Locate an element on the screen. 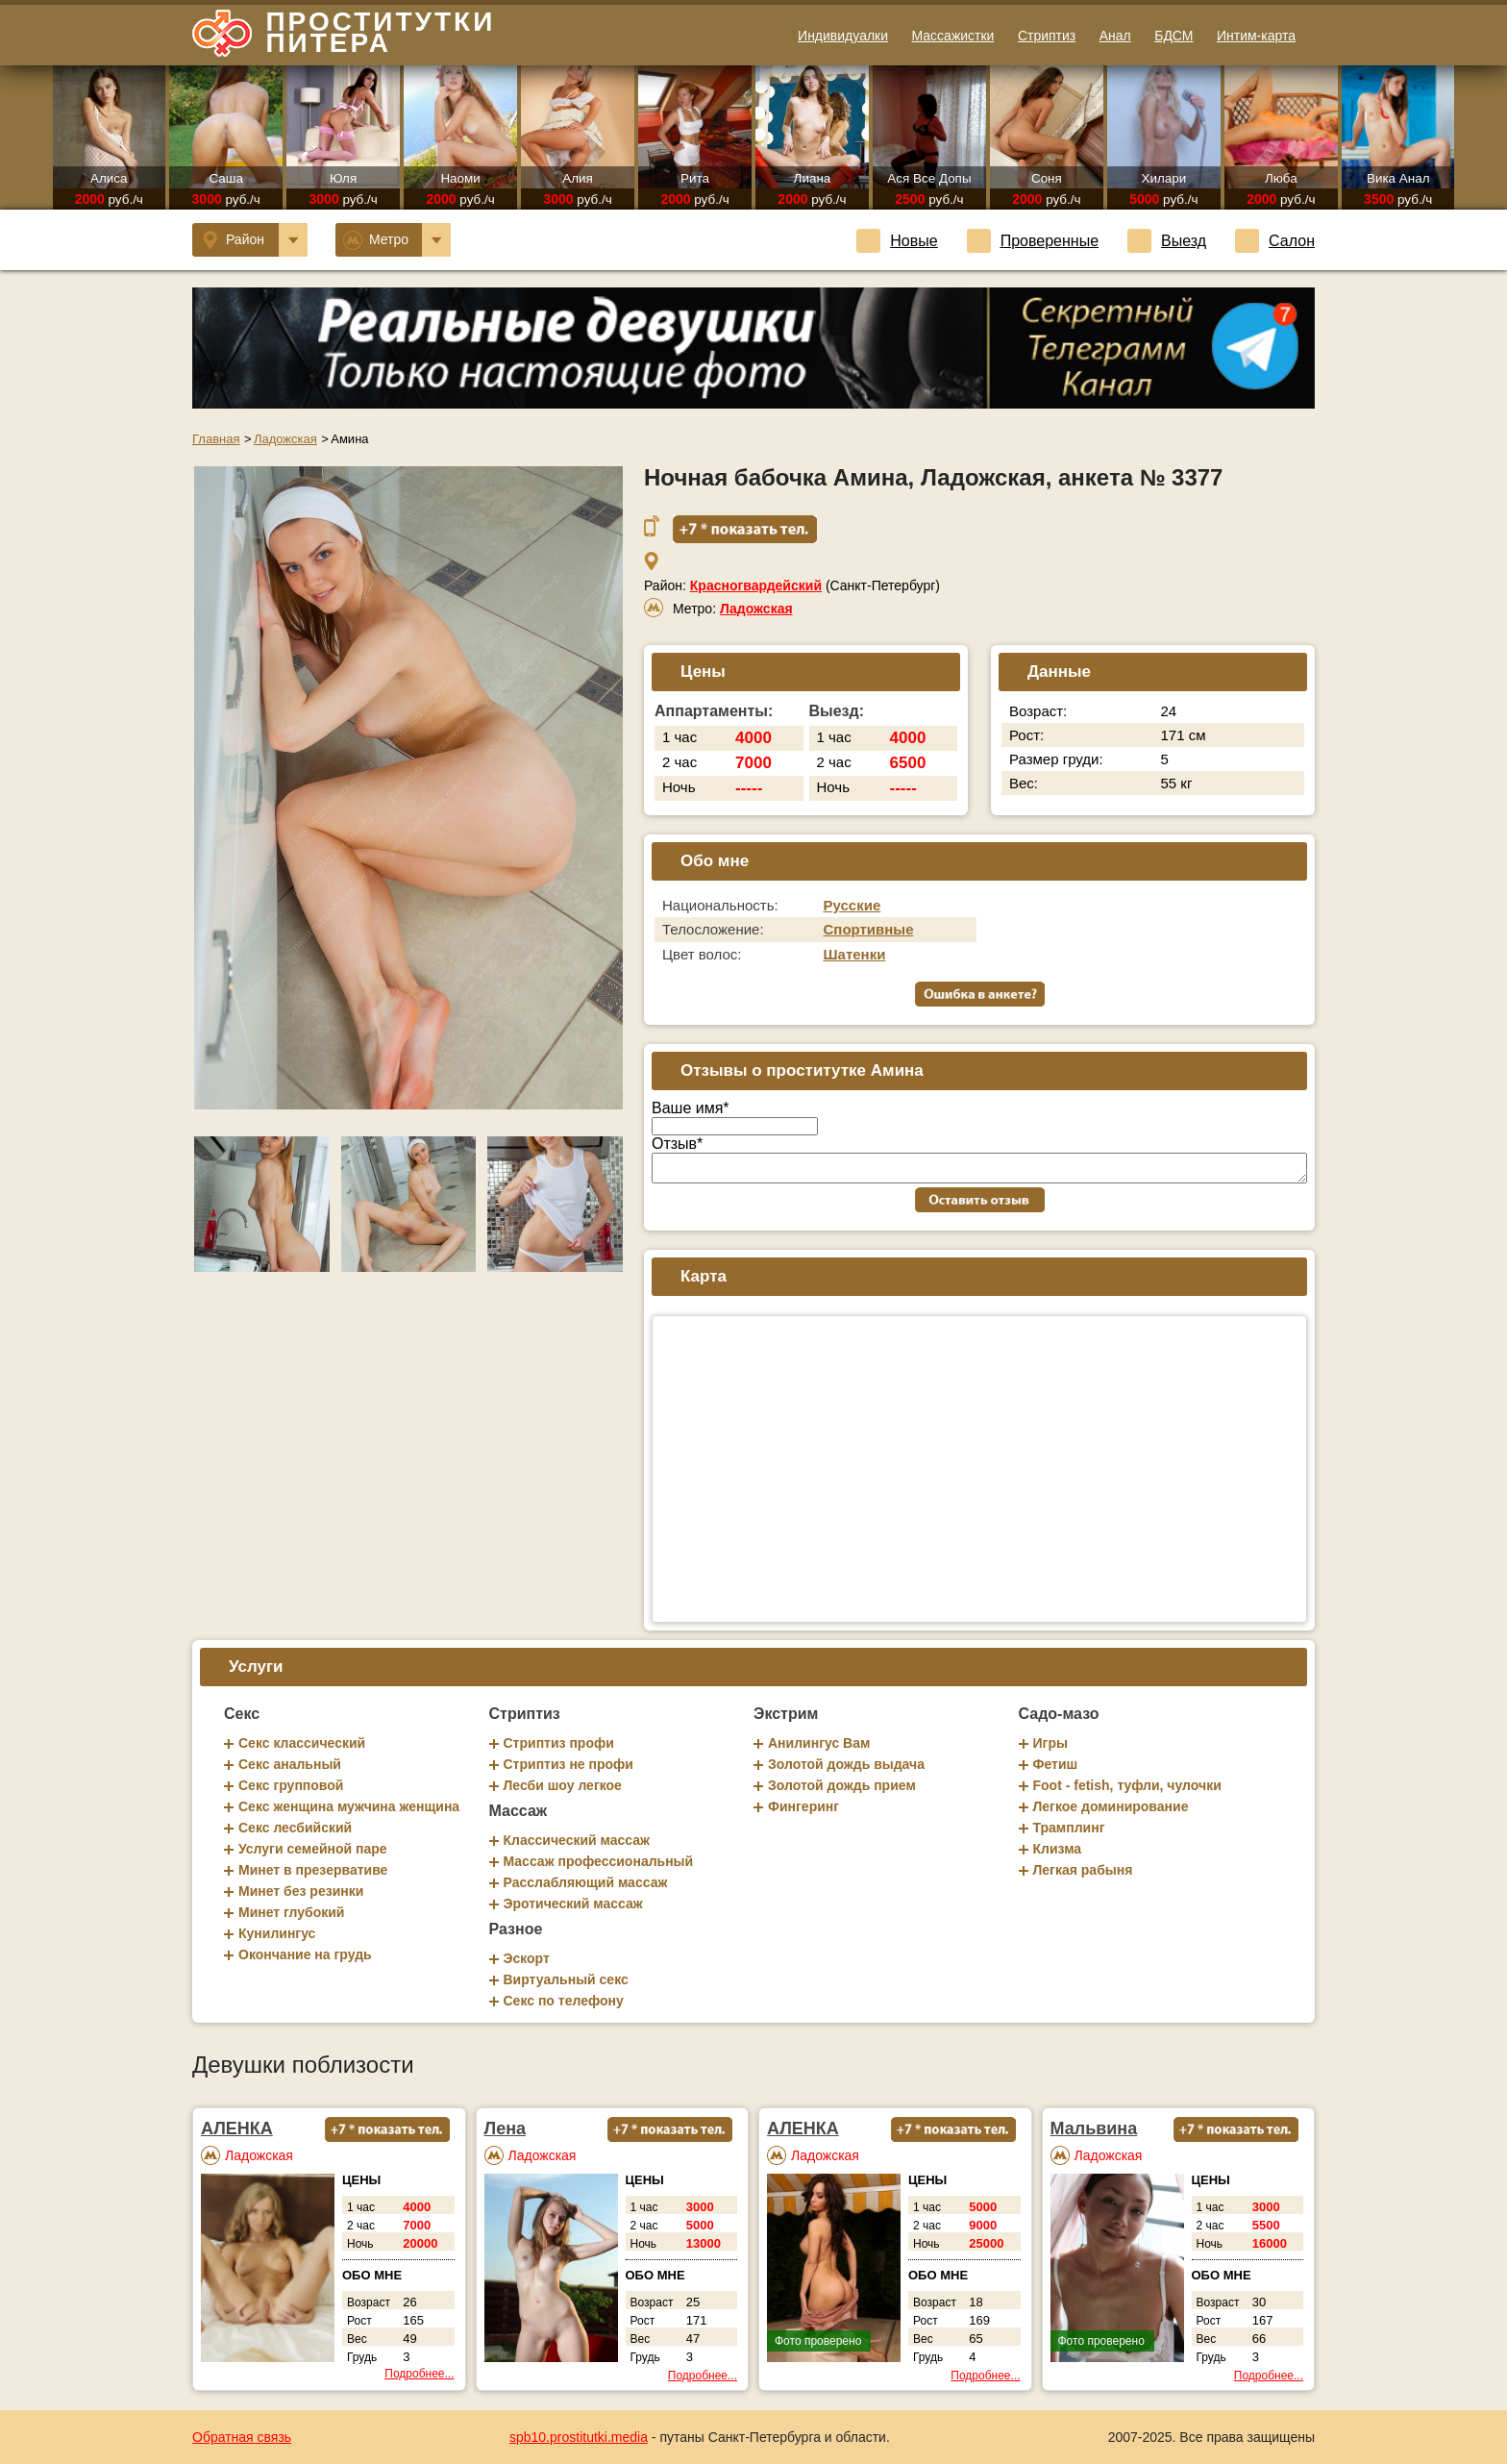  spb10.prostitutki.media is located at coordinates (578, 2437).